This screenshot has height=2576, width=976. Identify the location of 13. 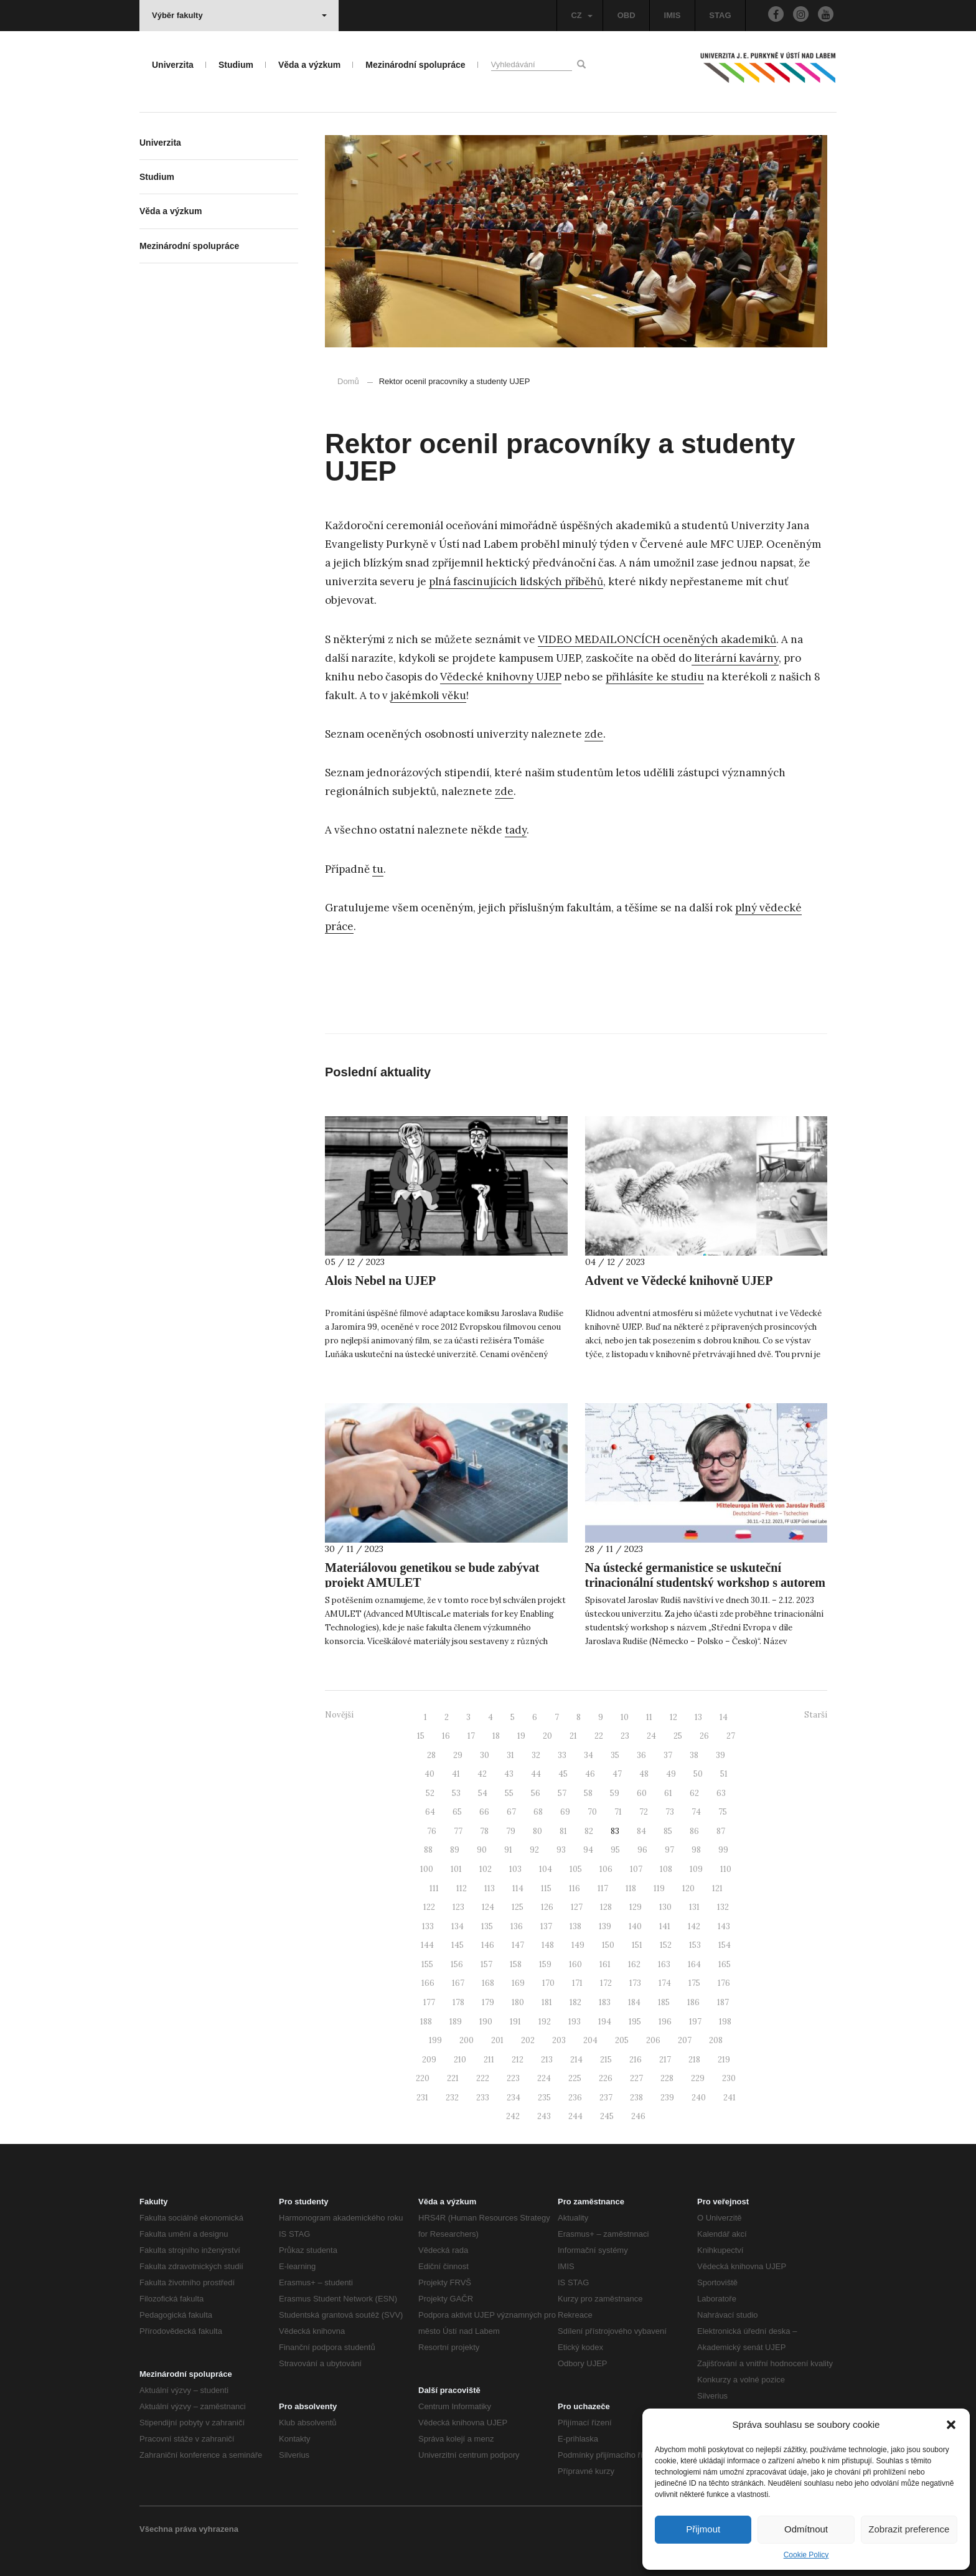
(698, 1717).